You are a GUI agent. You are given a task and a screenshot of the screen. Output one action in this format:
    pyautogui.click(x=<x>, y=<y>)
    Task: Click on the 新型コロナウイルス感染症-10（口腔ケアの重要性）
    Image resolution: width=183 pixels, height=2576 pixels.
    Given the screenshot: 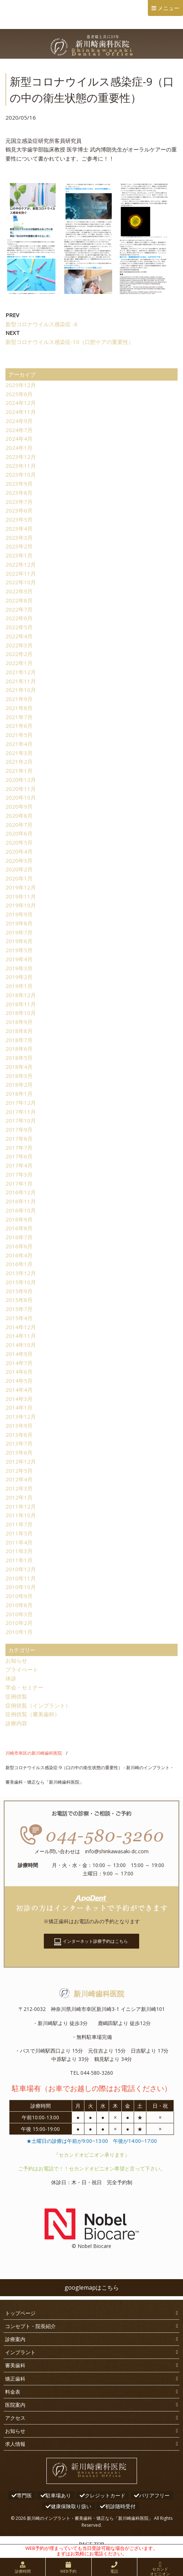 What is the action you would take?
    pyautogui.click(x=69, y=341)
    